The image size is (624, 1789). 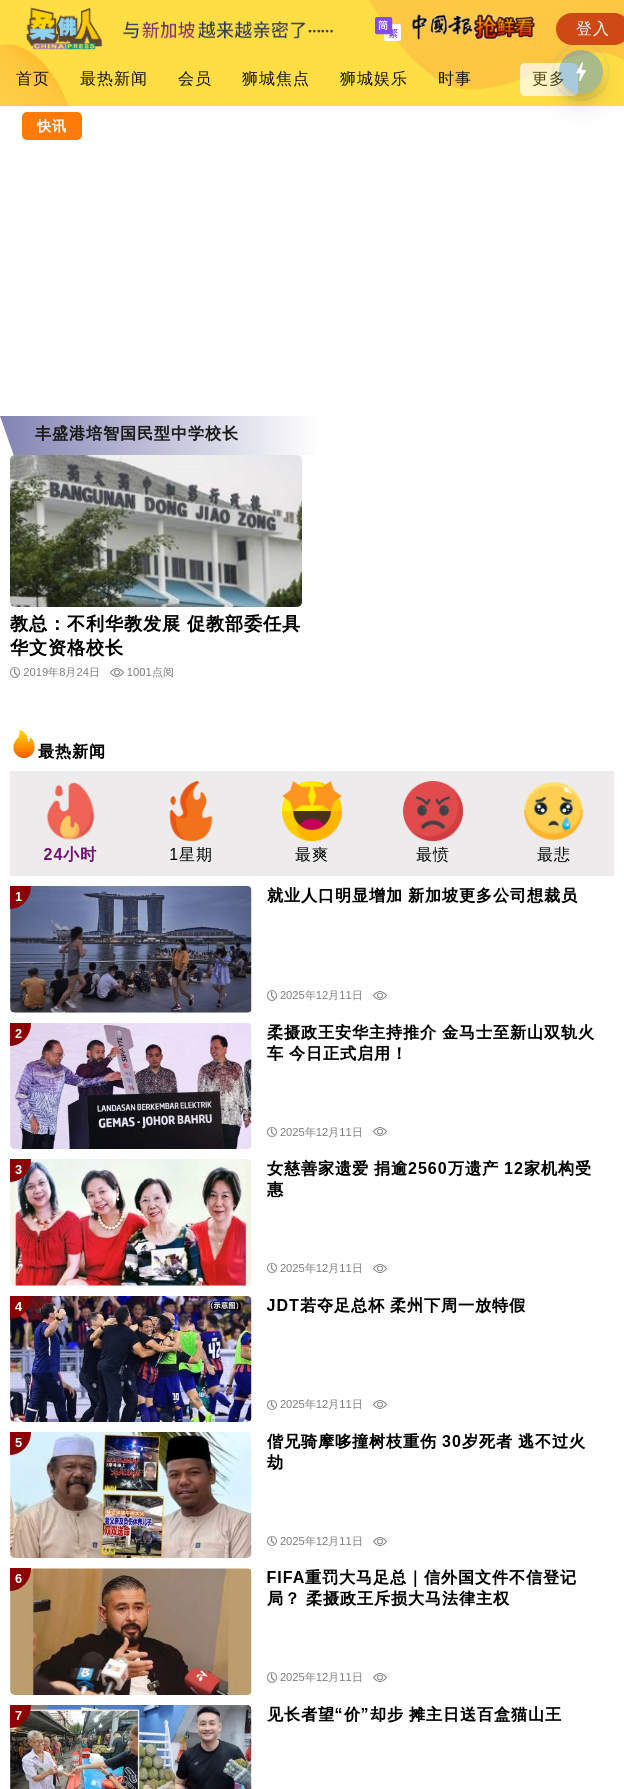 What do you see at coordinates (137, 433) in the screenshot?
I see `丰盛港培智国民型中学校长` at bounding box center [137, 433].